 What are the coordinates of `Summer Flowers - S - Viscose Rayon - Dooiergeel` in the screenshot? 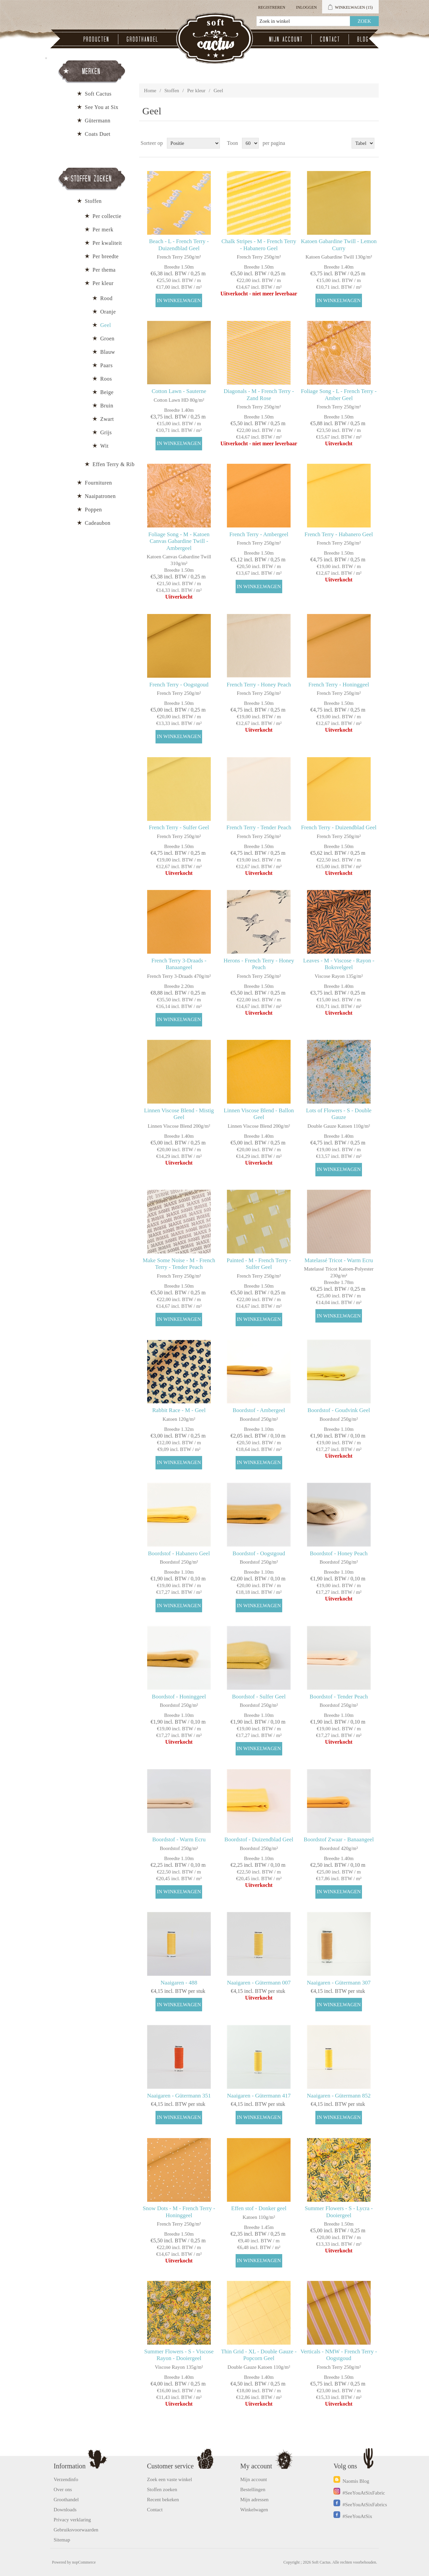 It's located at (178, 2354).